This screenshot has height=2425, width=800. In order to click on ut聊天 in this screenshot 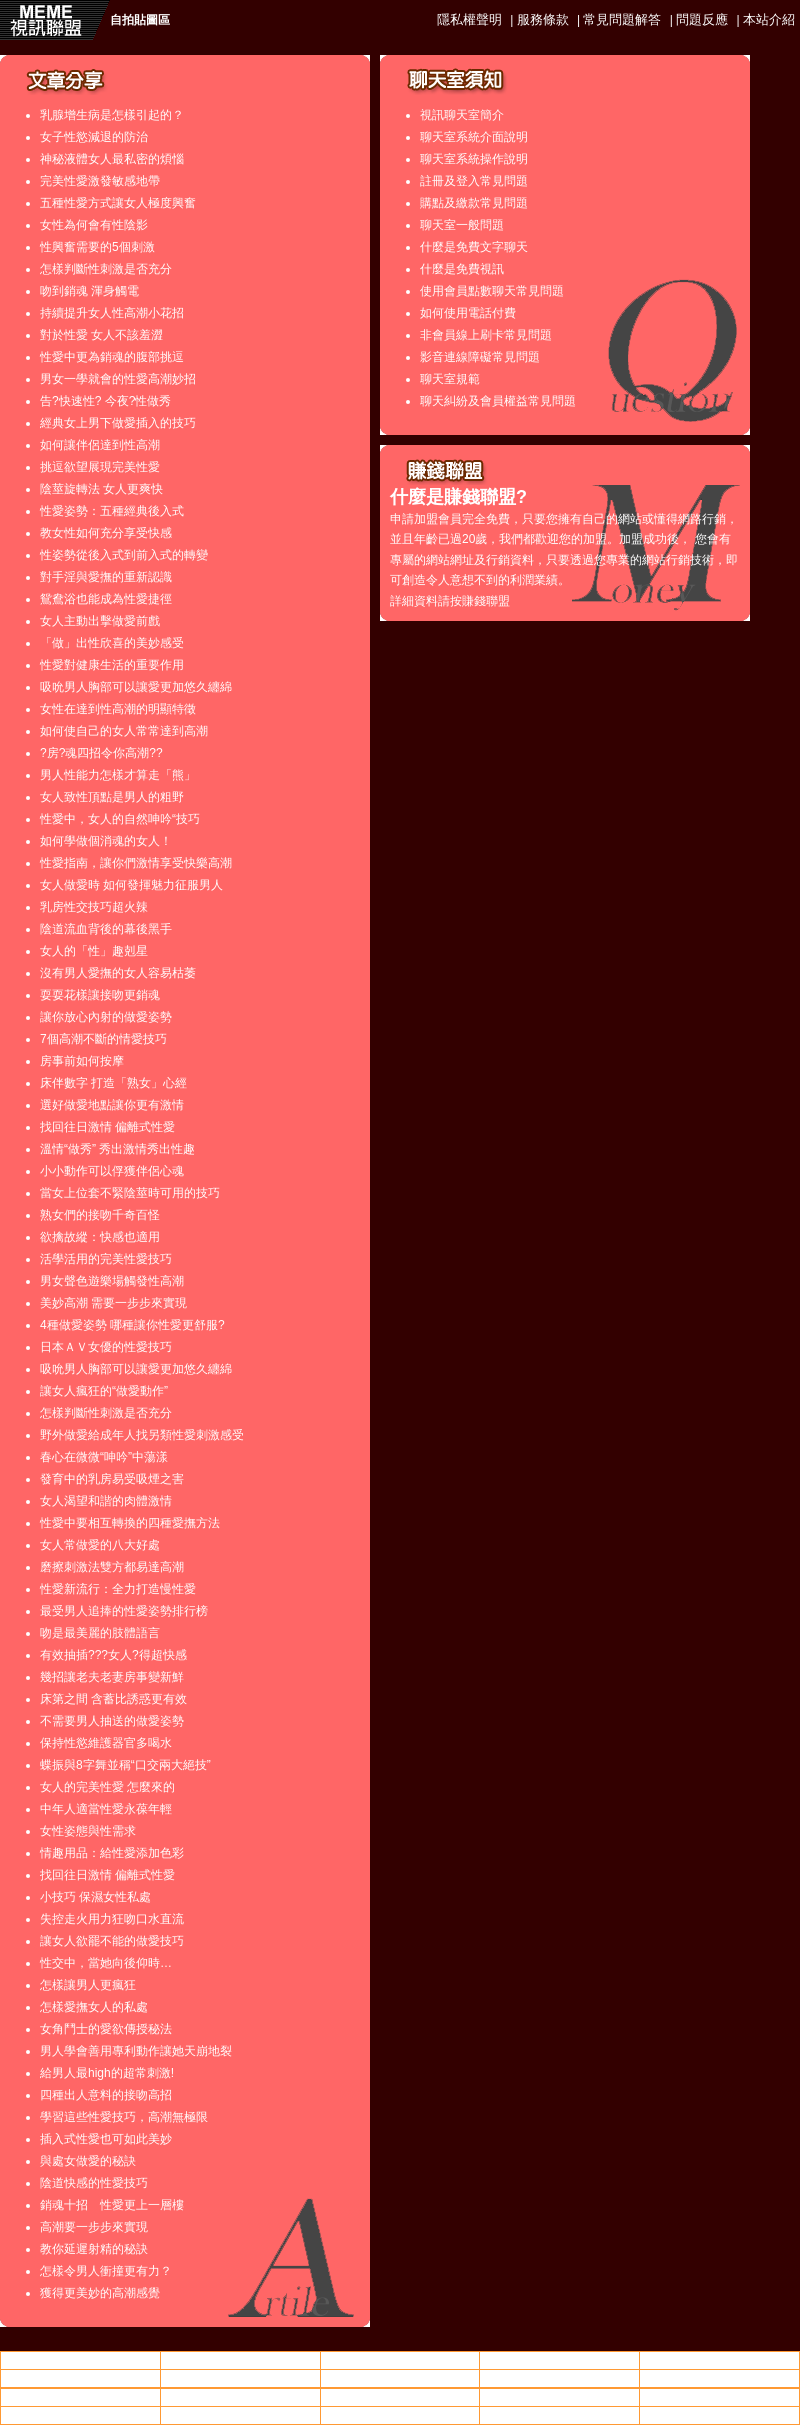, I will do `click(560, 2360)`.